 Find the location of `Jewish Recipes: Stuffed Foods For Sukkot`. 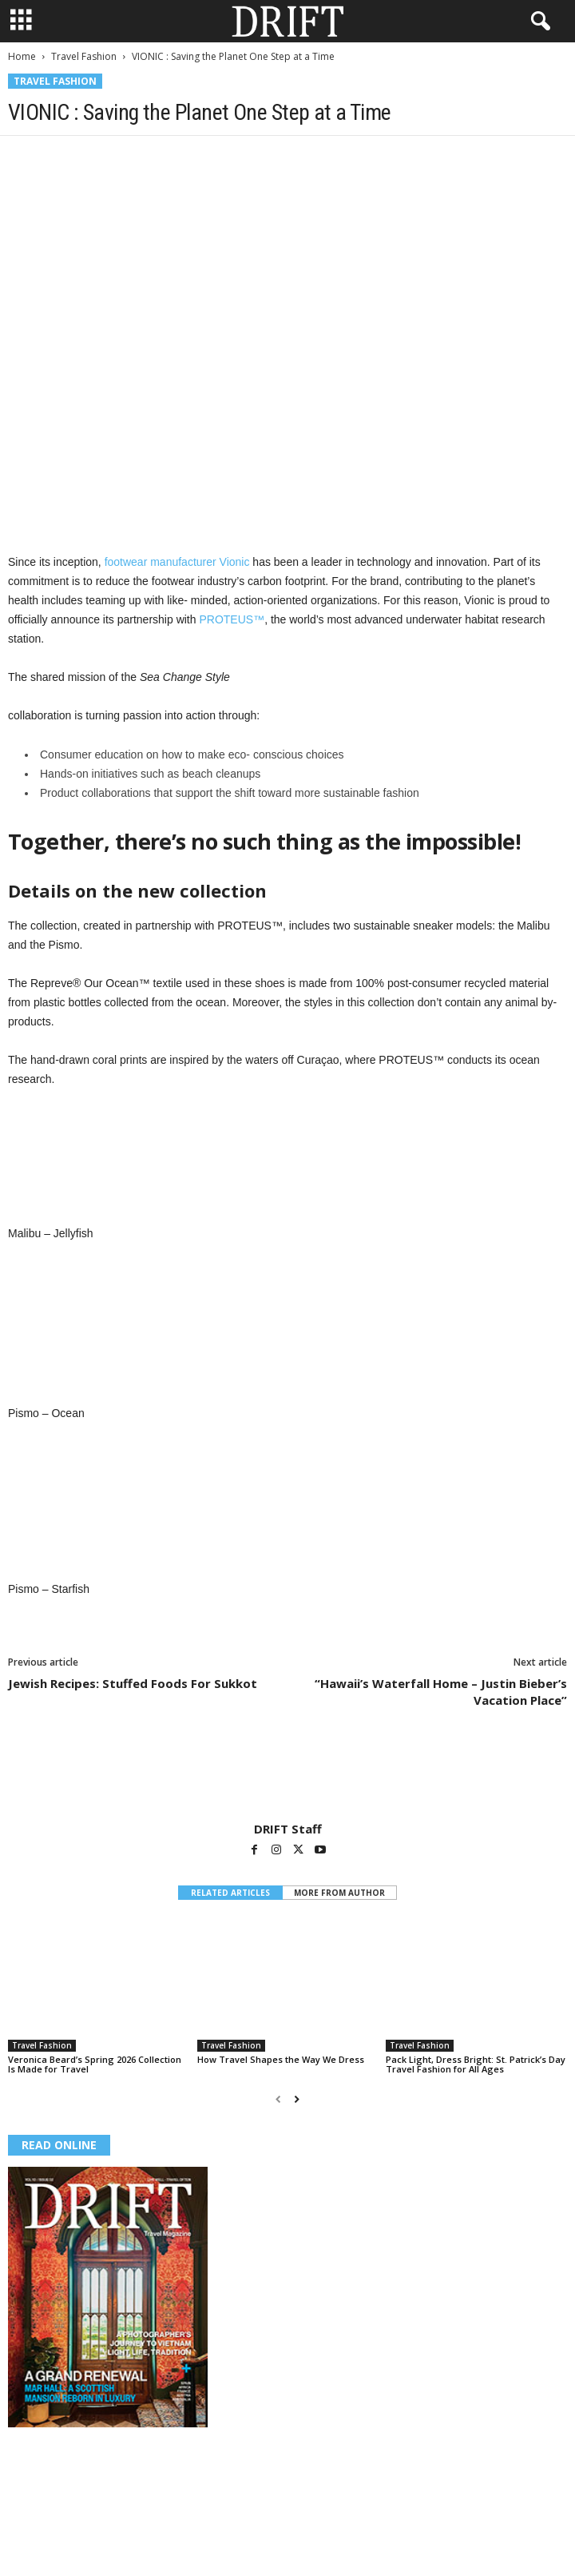

Jewish Recipes: Stuffed Foods For Sukkot is located at coordinates (132, 1683).